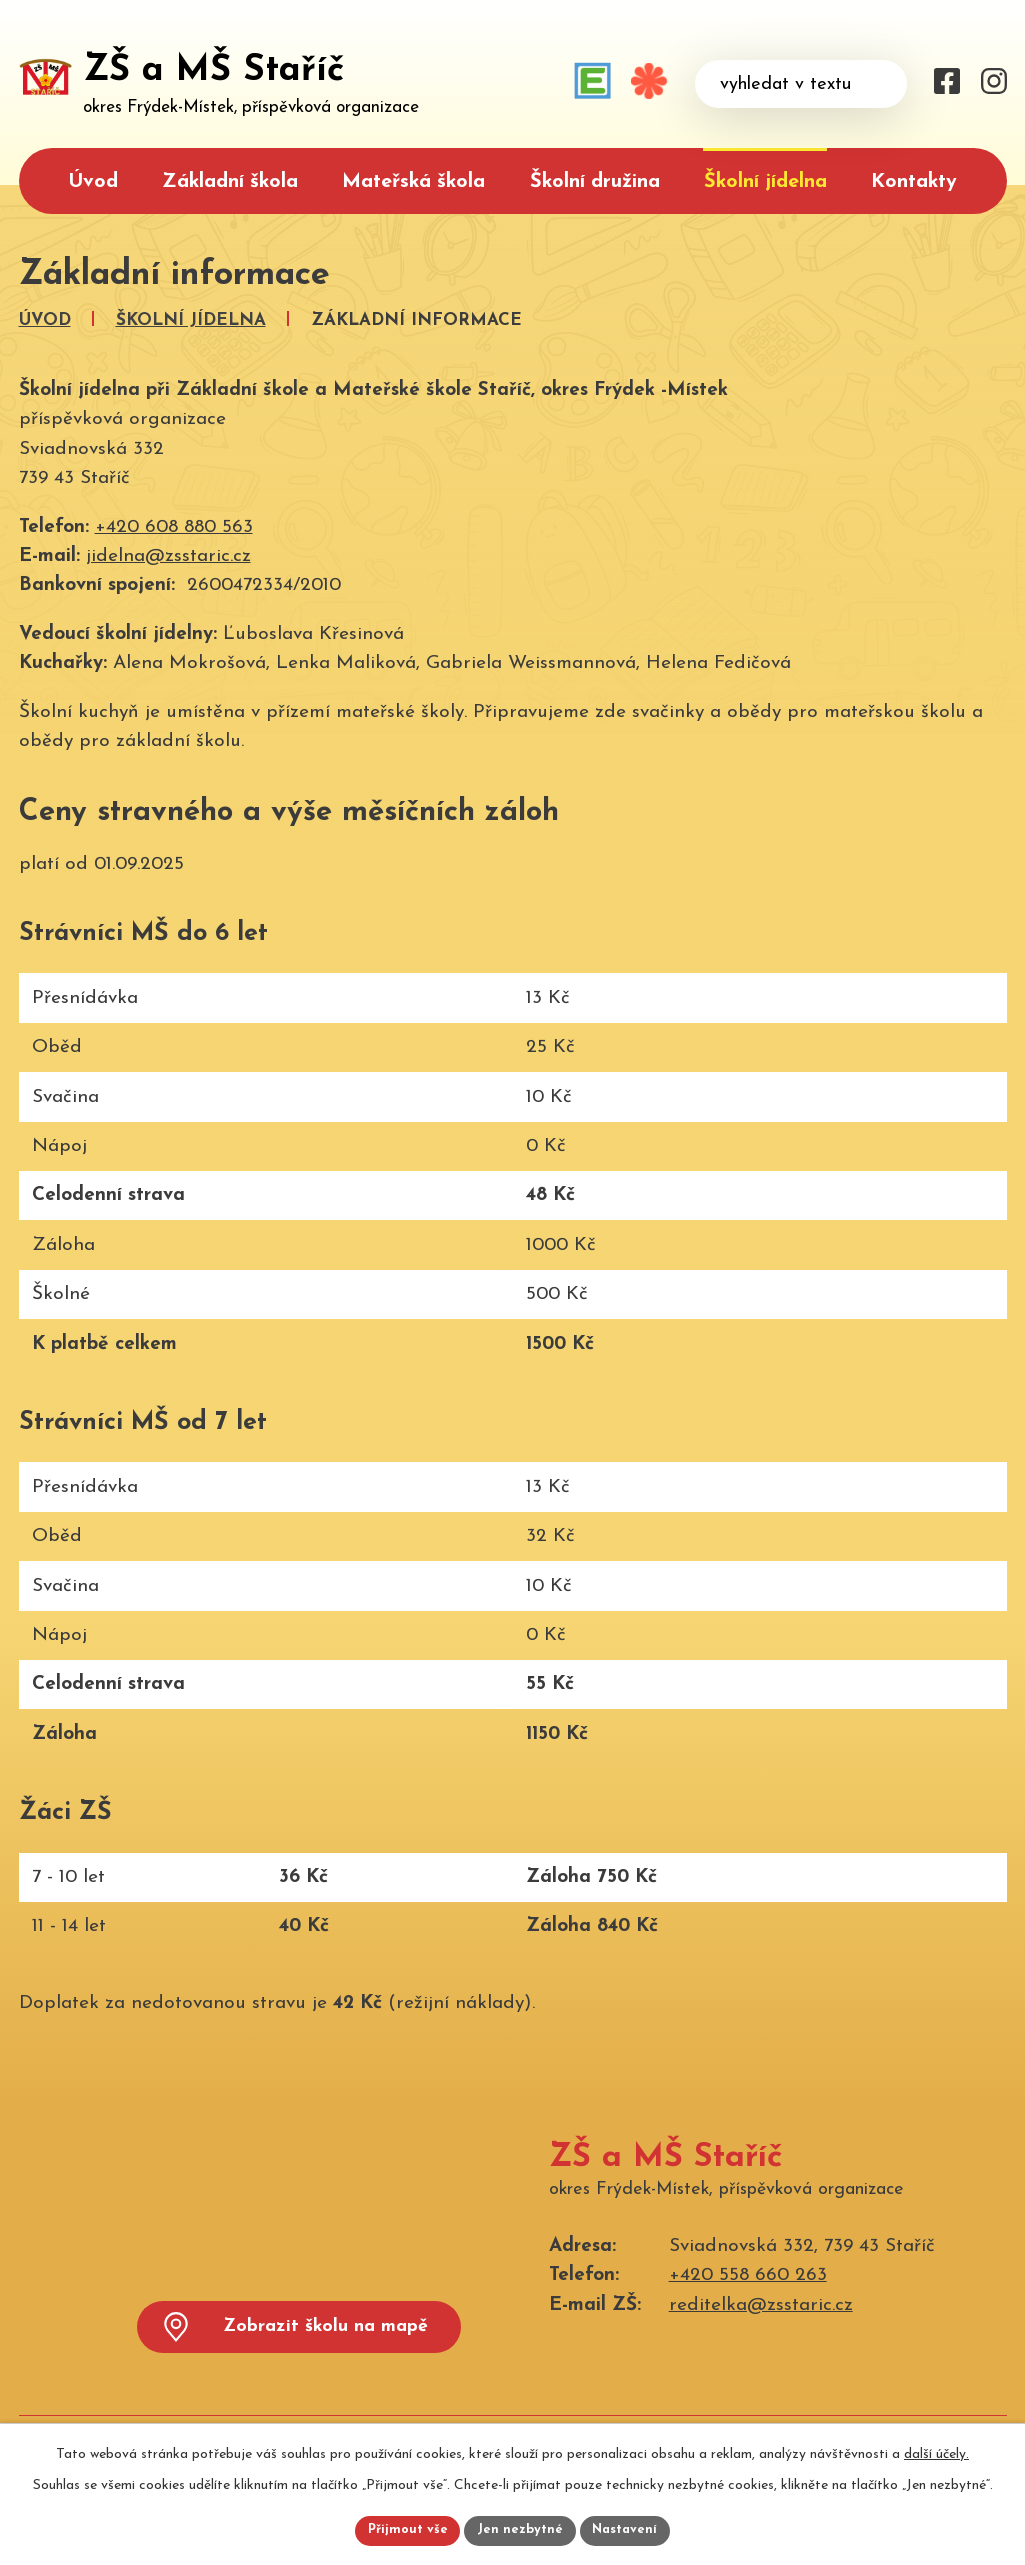 The height and width of the screenshot is (2565, 1025). What do you see at coordinates (765, 182) in the screenshot?
I see `Školní jídelna` at bounding box center [765, 182].